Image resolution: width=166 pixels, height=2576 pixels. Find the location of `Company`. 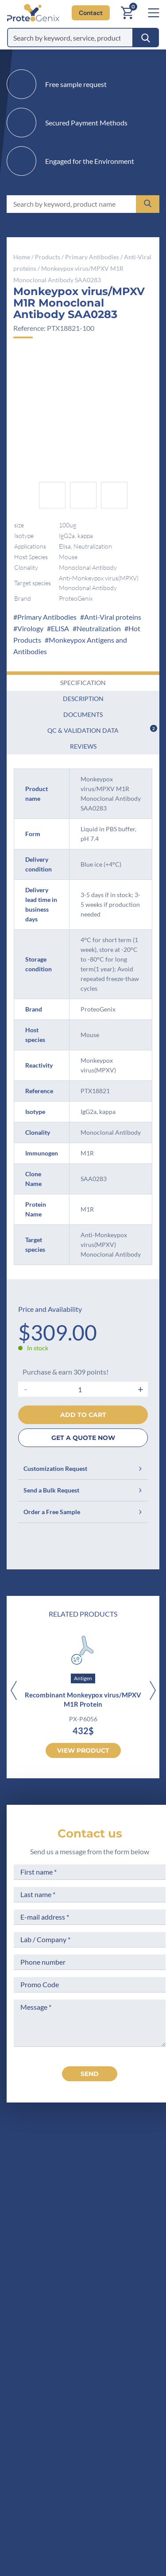

Company is located at coordinates (39, 2311).